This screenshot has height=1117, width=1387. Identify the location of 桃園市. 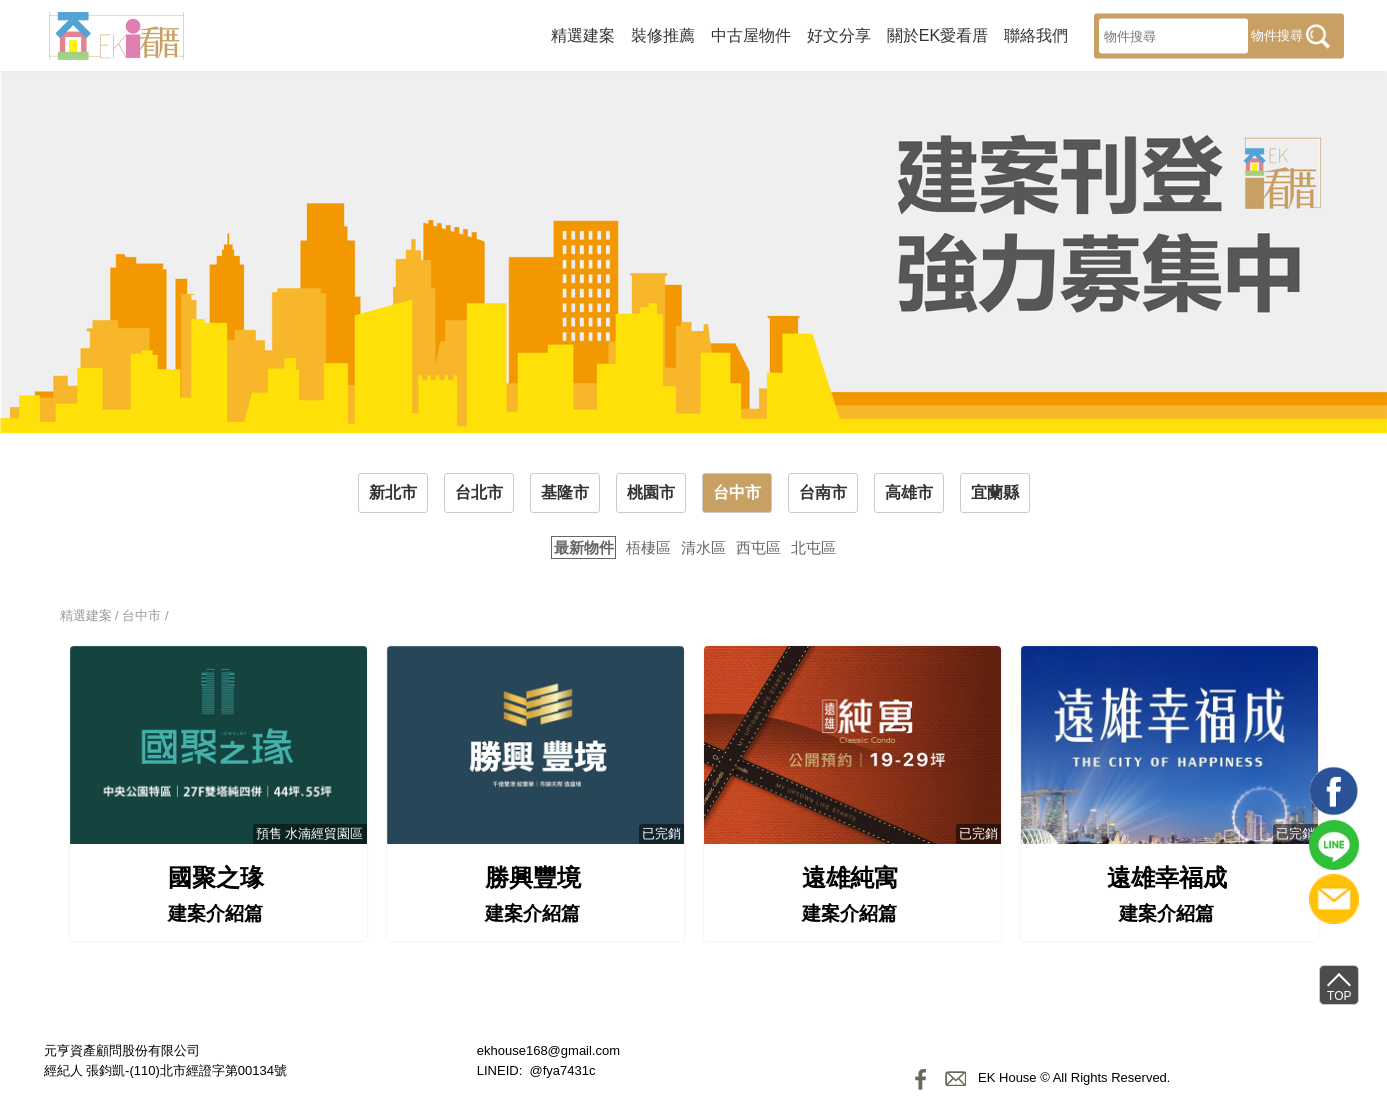
(651, 492).